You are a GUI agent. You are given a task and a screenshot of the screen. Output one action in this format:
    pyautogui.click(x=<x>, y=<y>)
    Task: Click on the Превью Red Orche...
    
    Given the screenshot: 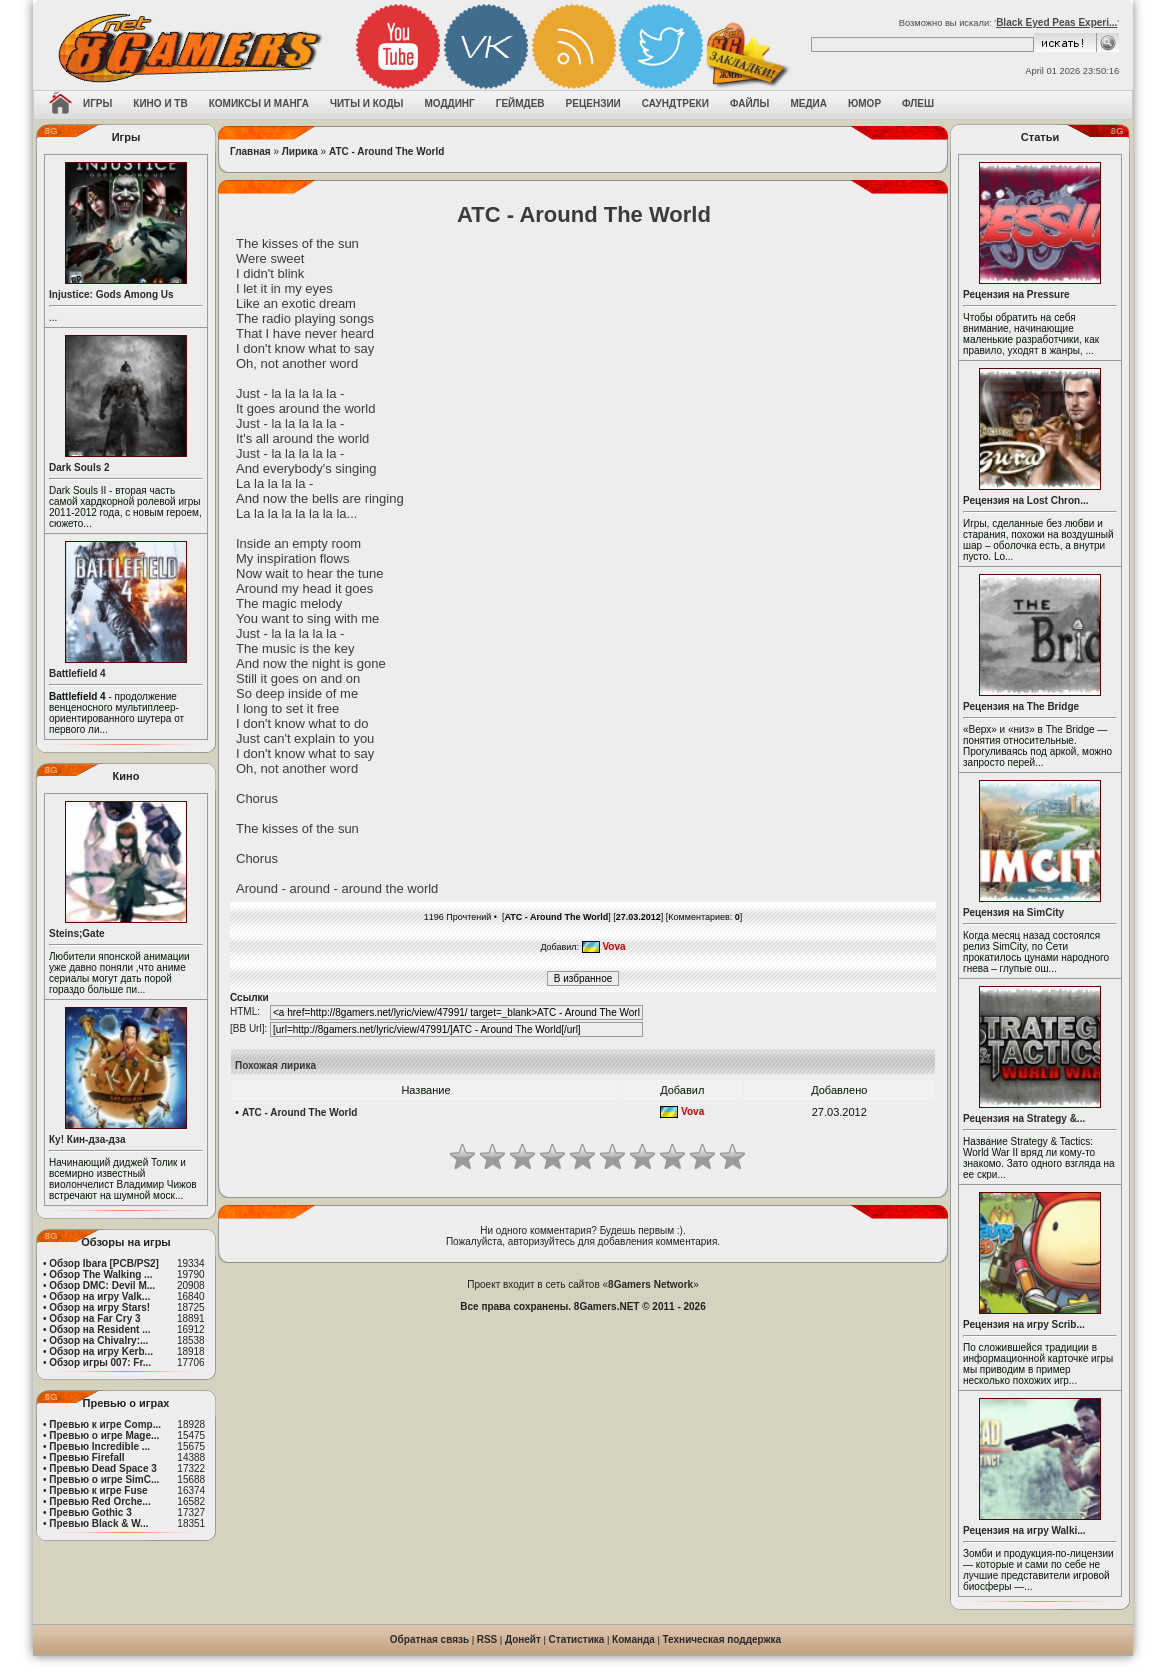 What is the action you would take?
    pyautogui.click(x=99, y=1501)
    